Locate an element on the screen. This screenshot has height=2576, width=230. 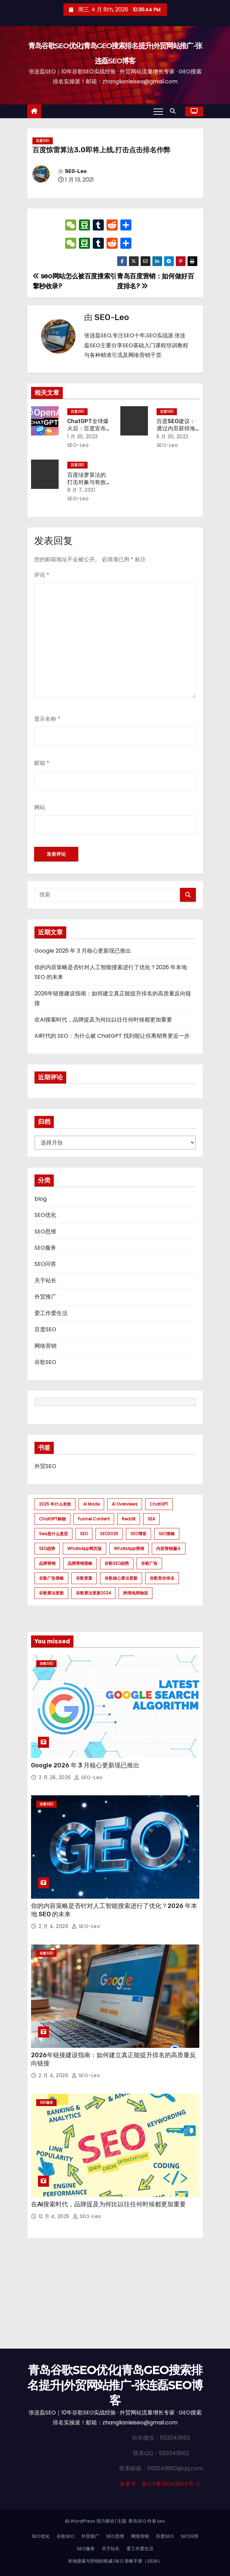
Reddit [Reddit (1 项)] is located at coordinates (129, 1519).